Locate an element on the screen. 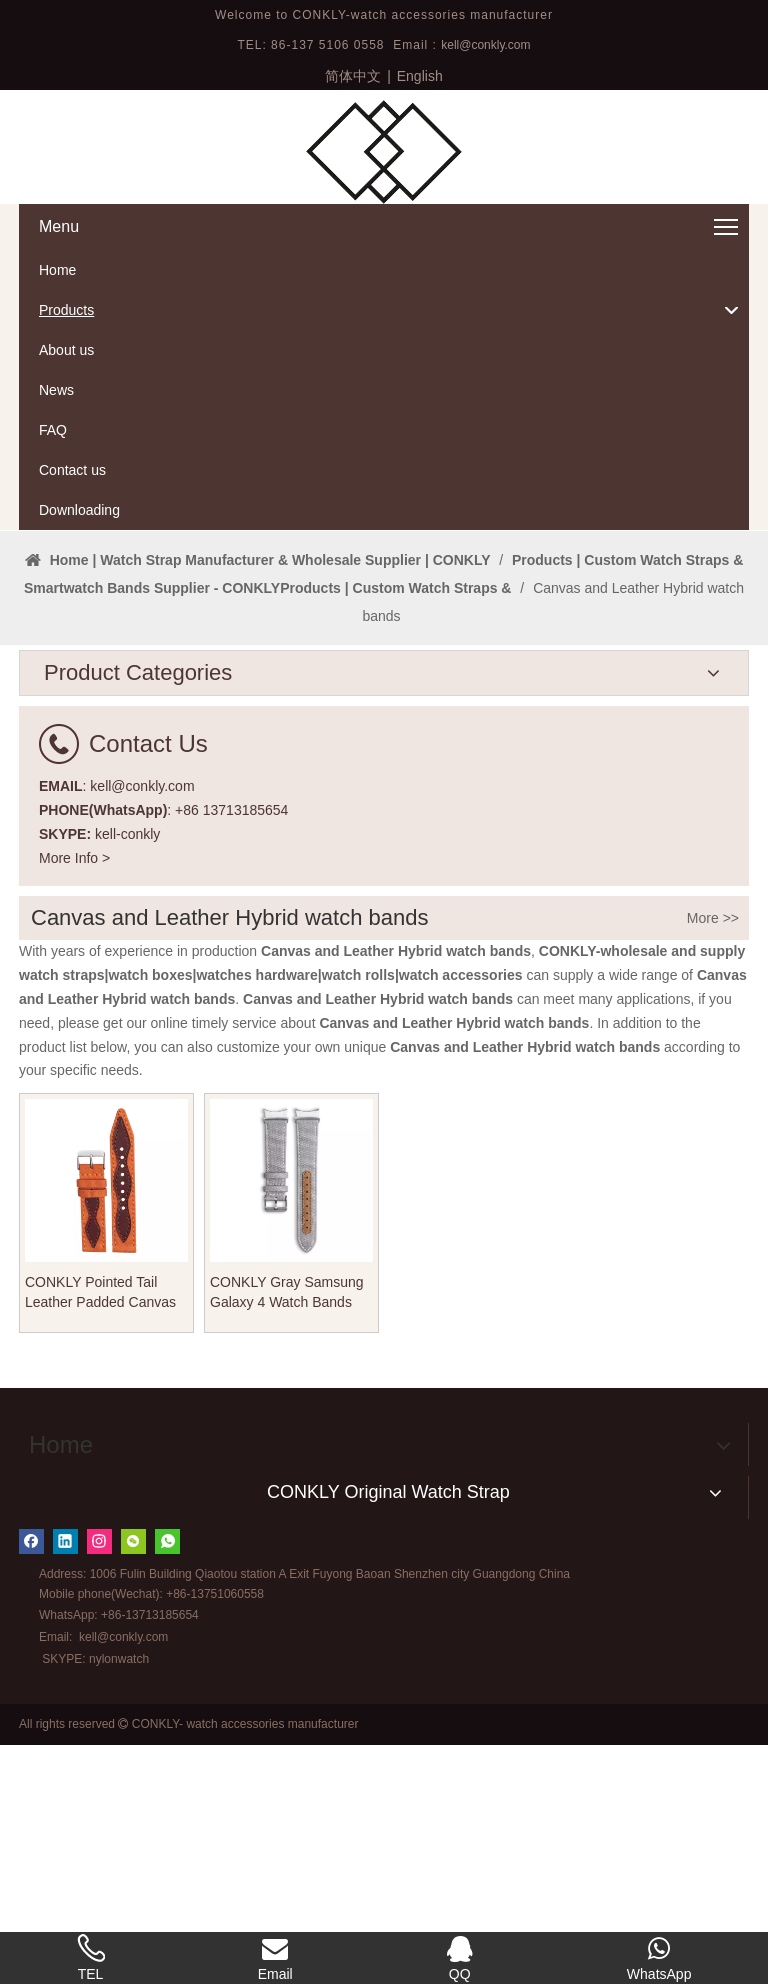 The height and width of the screenshot is (1984, 768). kell@conkly.com is located at coordinates (485, 45).